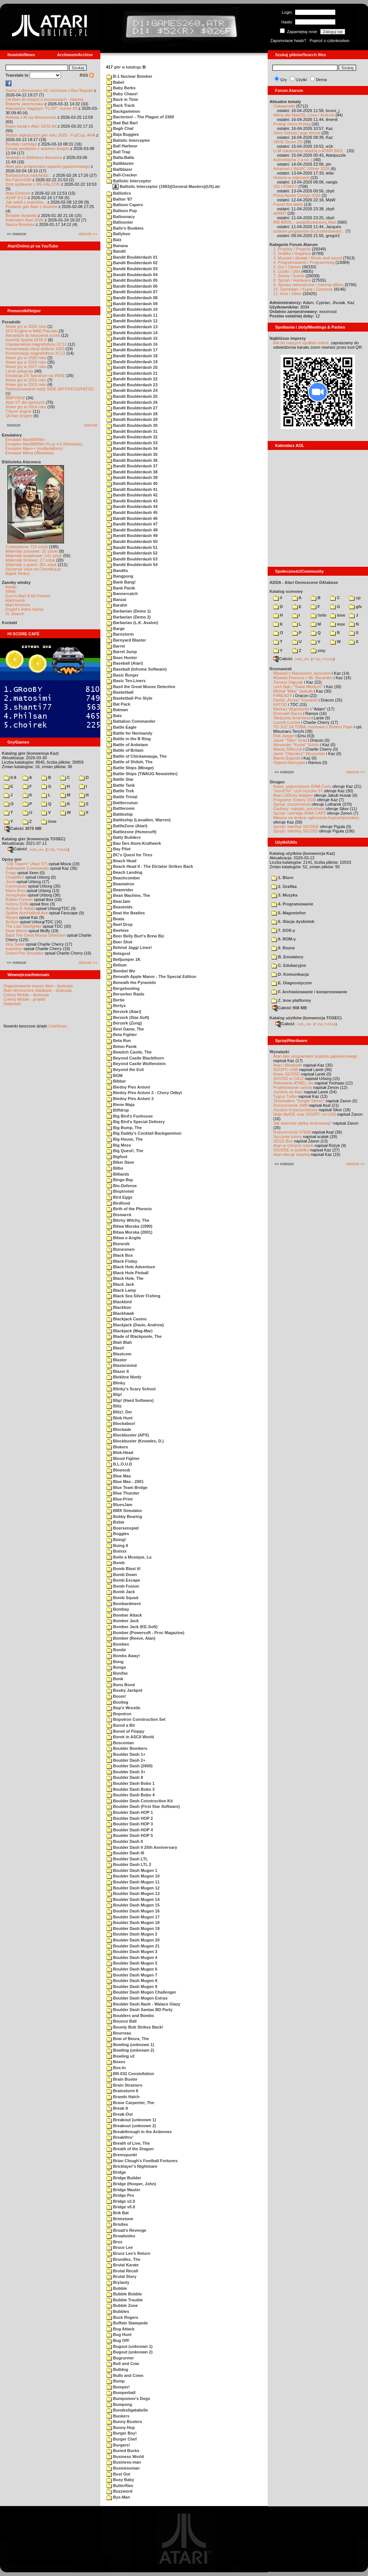  Describe the element at coordinates (117, 1447) in the screenshot. I see `Blokers` at that location.